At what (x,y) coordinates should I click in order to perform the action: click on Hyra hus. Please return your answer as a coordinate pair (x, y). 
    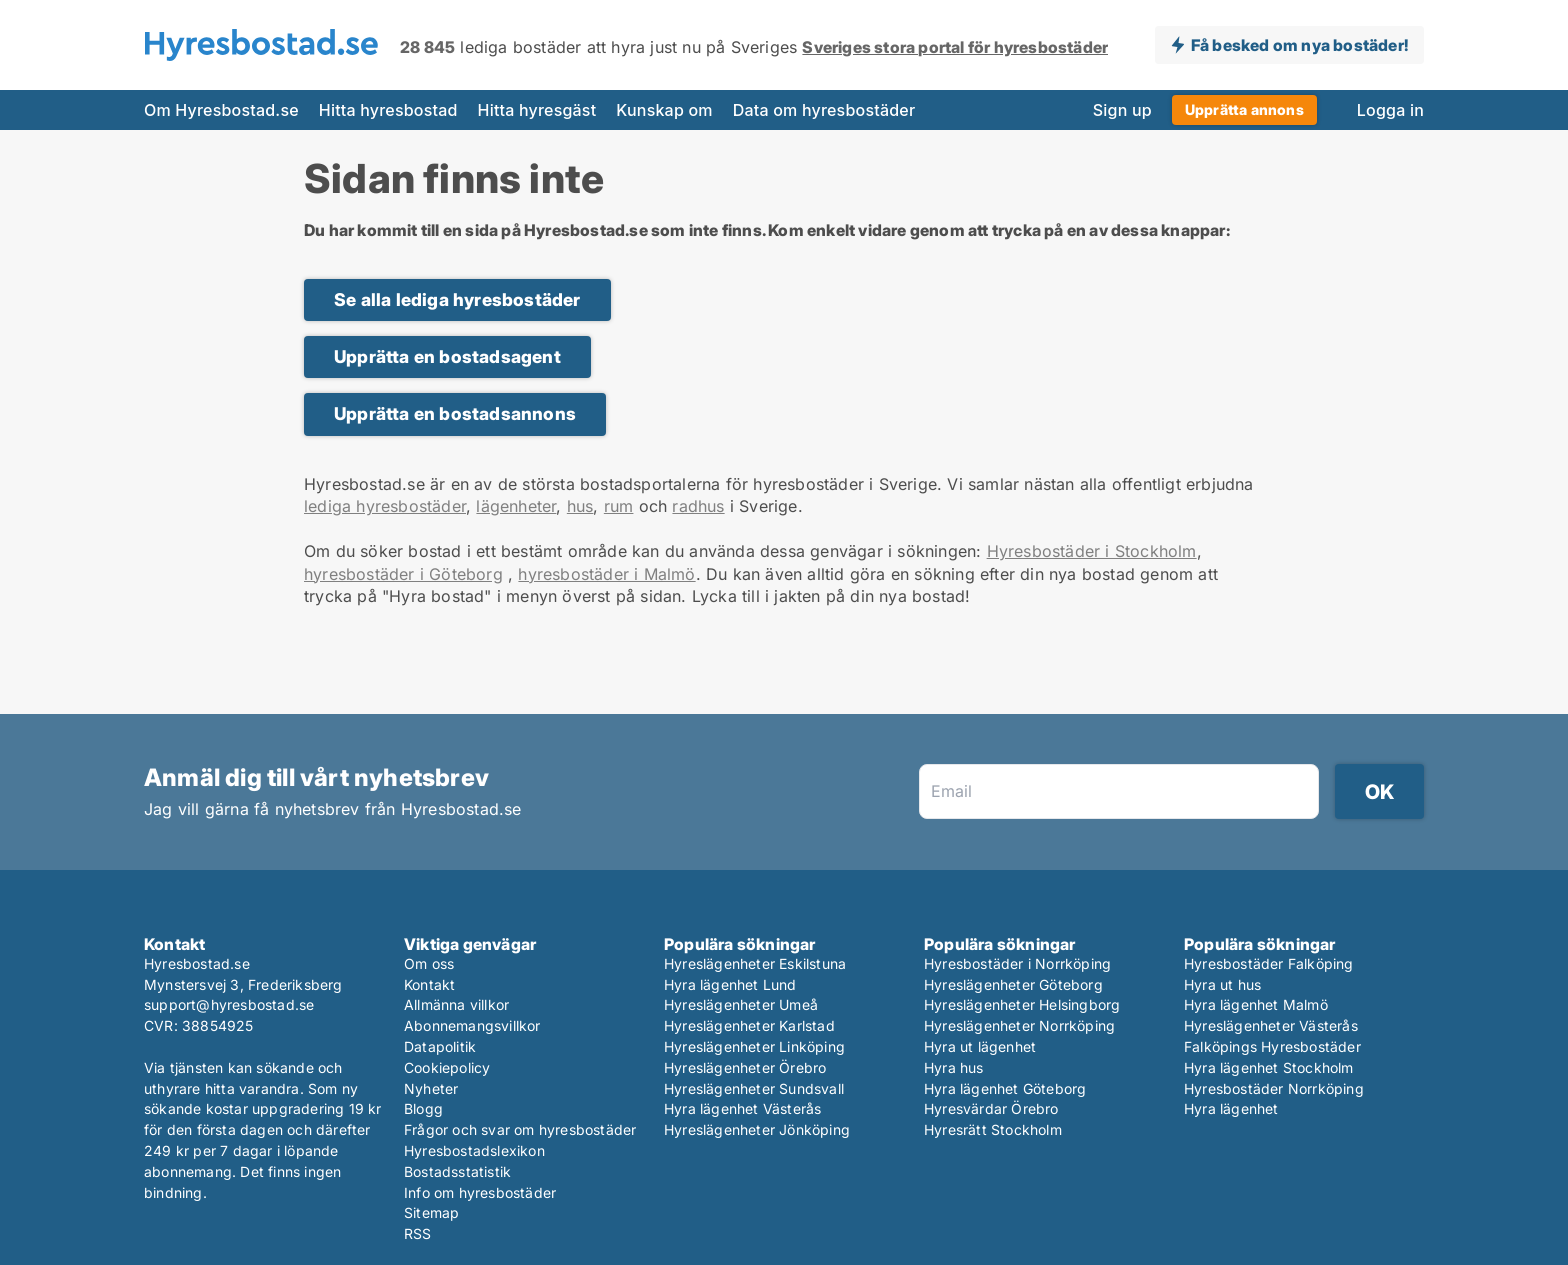
    Looking at the image, I should click on (954, 1067).